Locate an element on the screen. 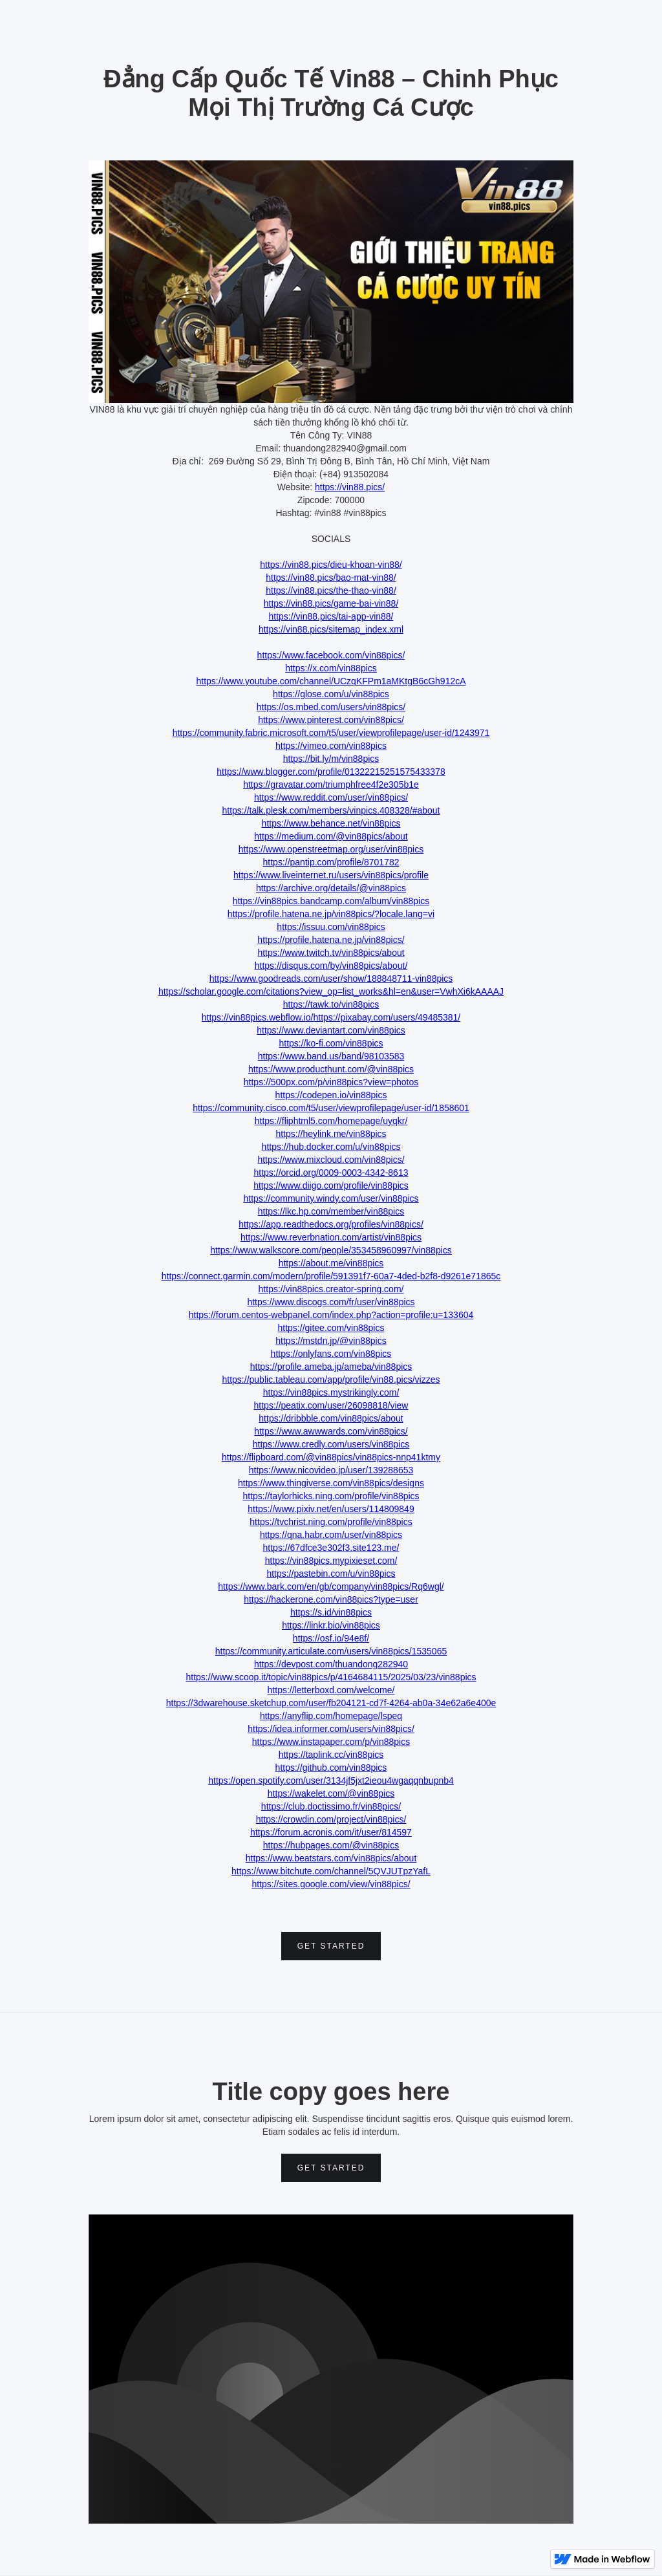 This screenshot has height=2576, width=662. https://www.deviantart.com/vin88pics is located at coordinates (331, 1030).